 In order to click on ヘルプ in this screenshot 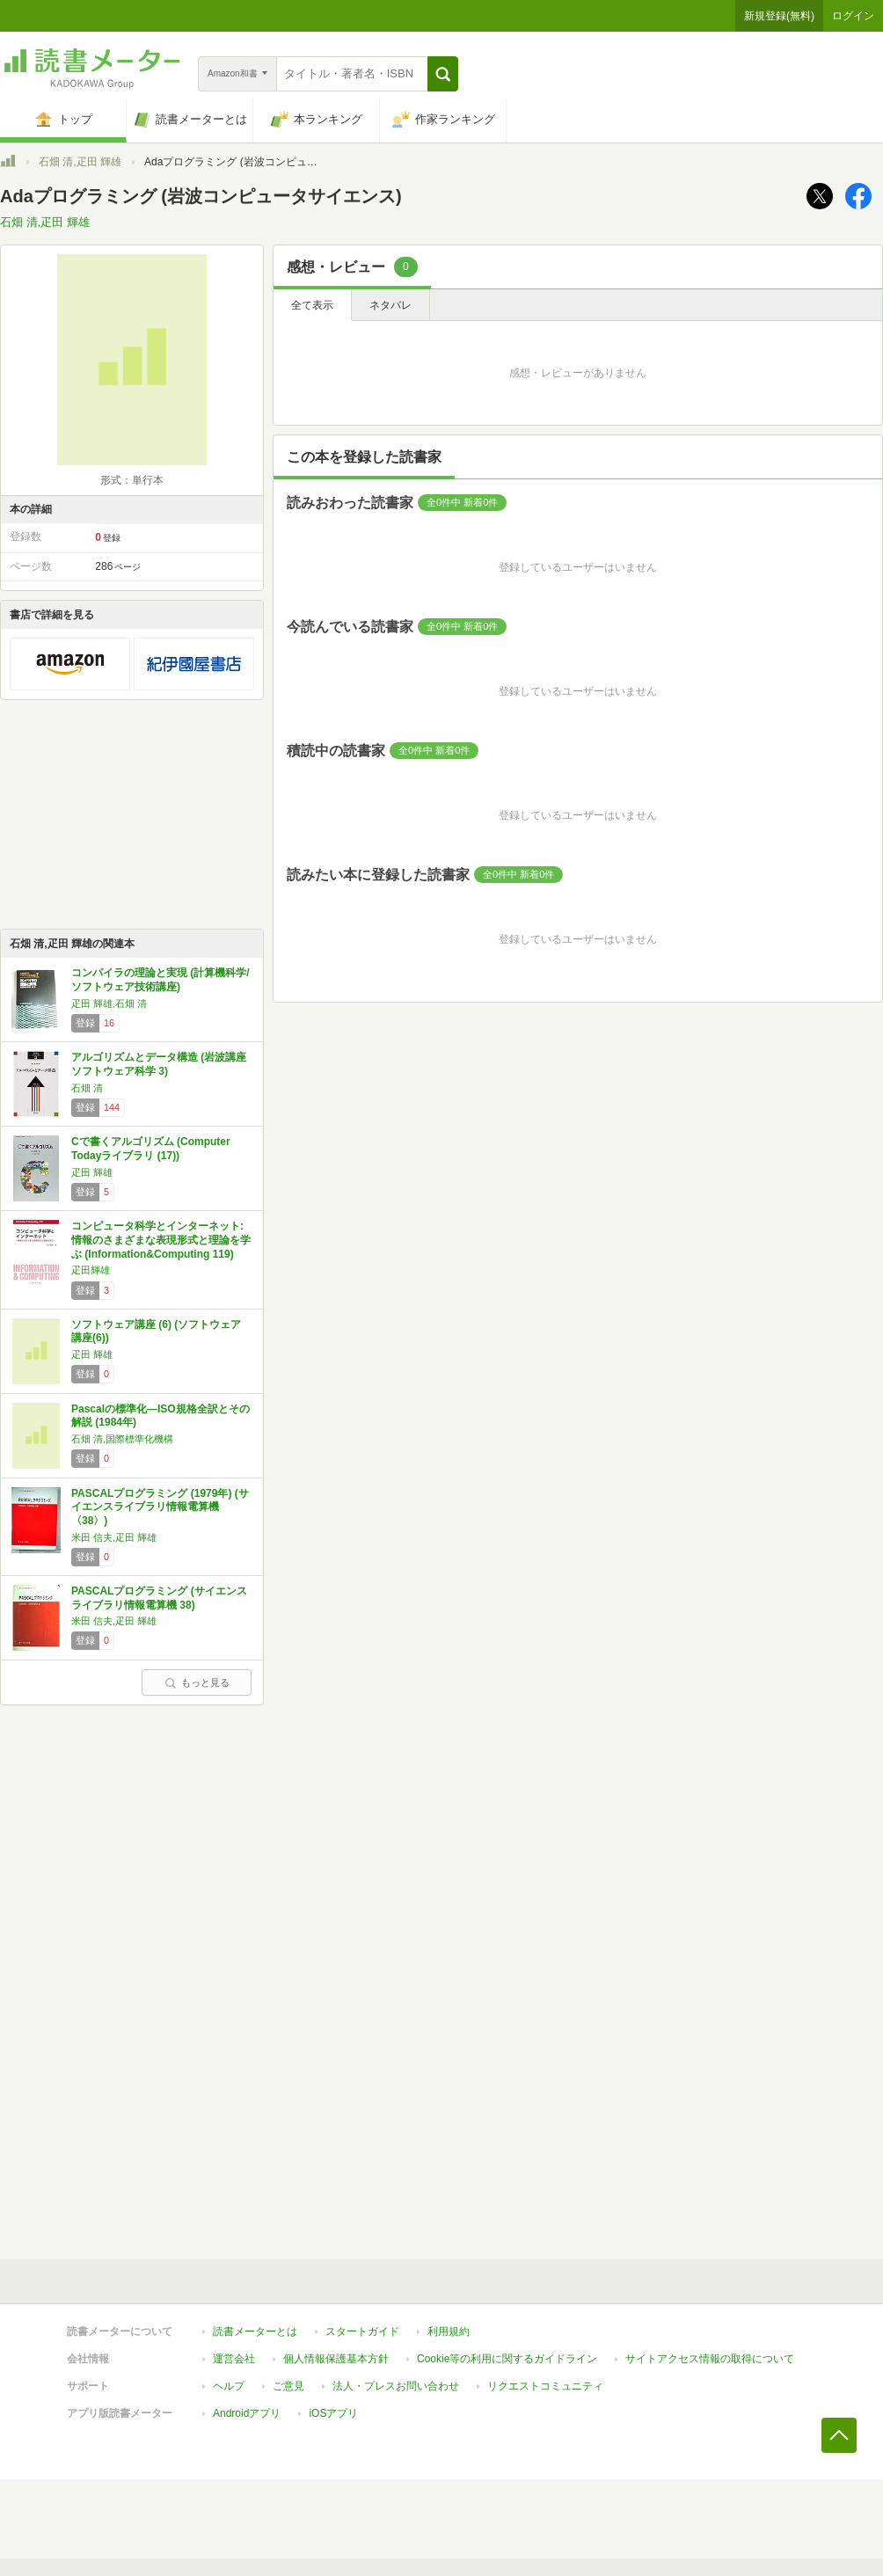, I will do `click(228, 2386)`.